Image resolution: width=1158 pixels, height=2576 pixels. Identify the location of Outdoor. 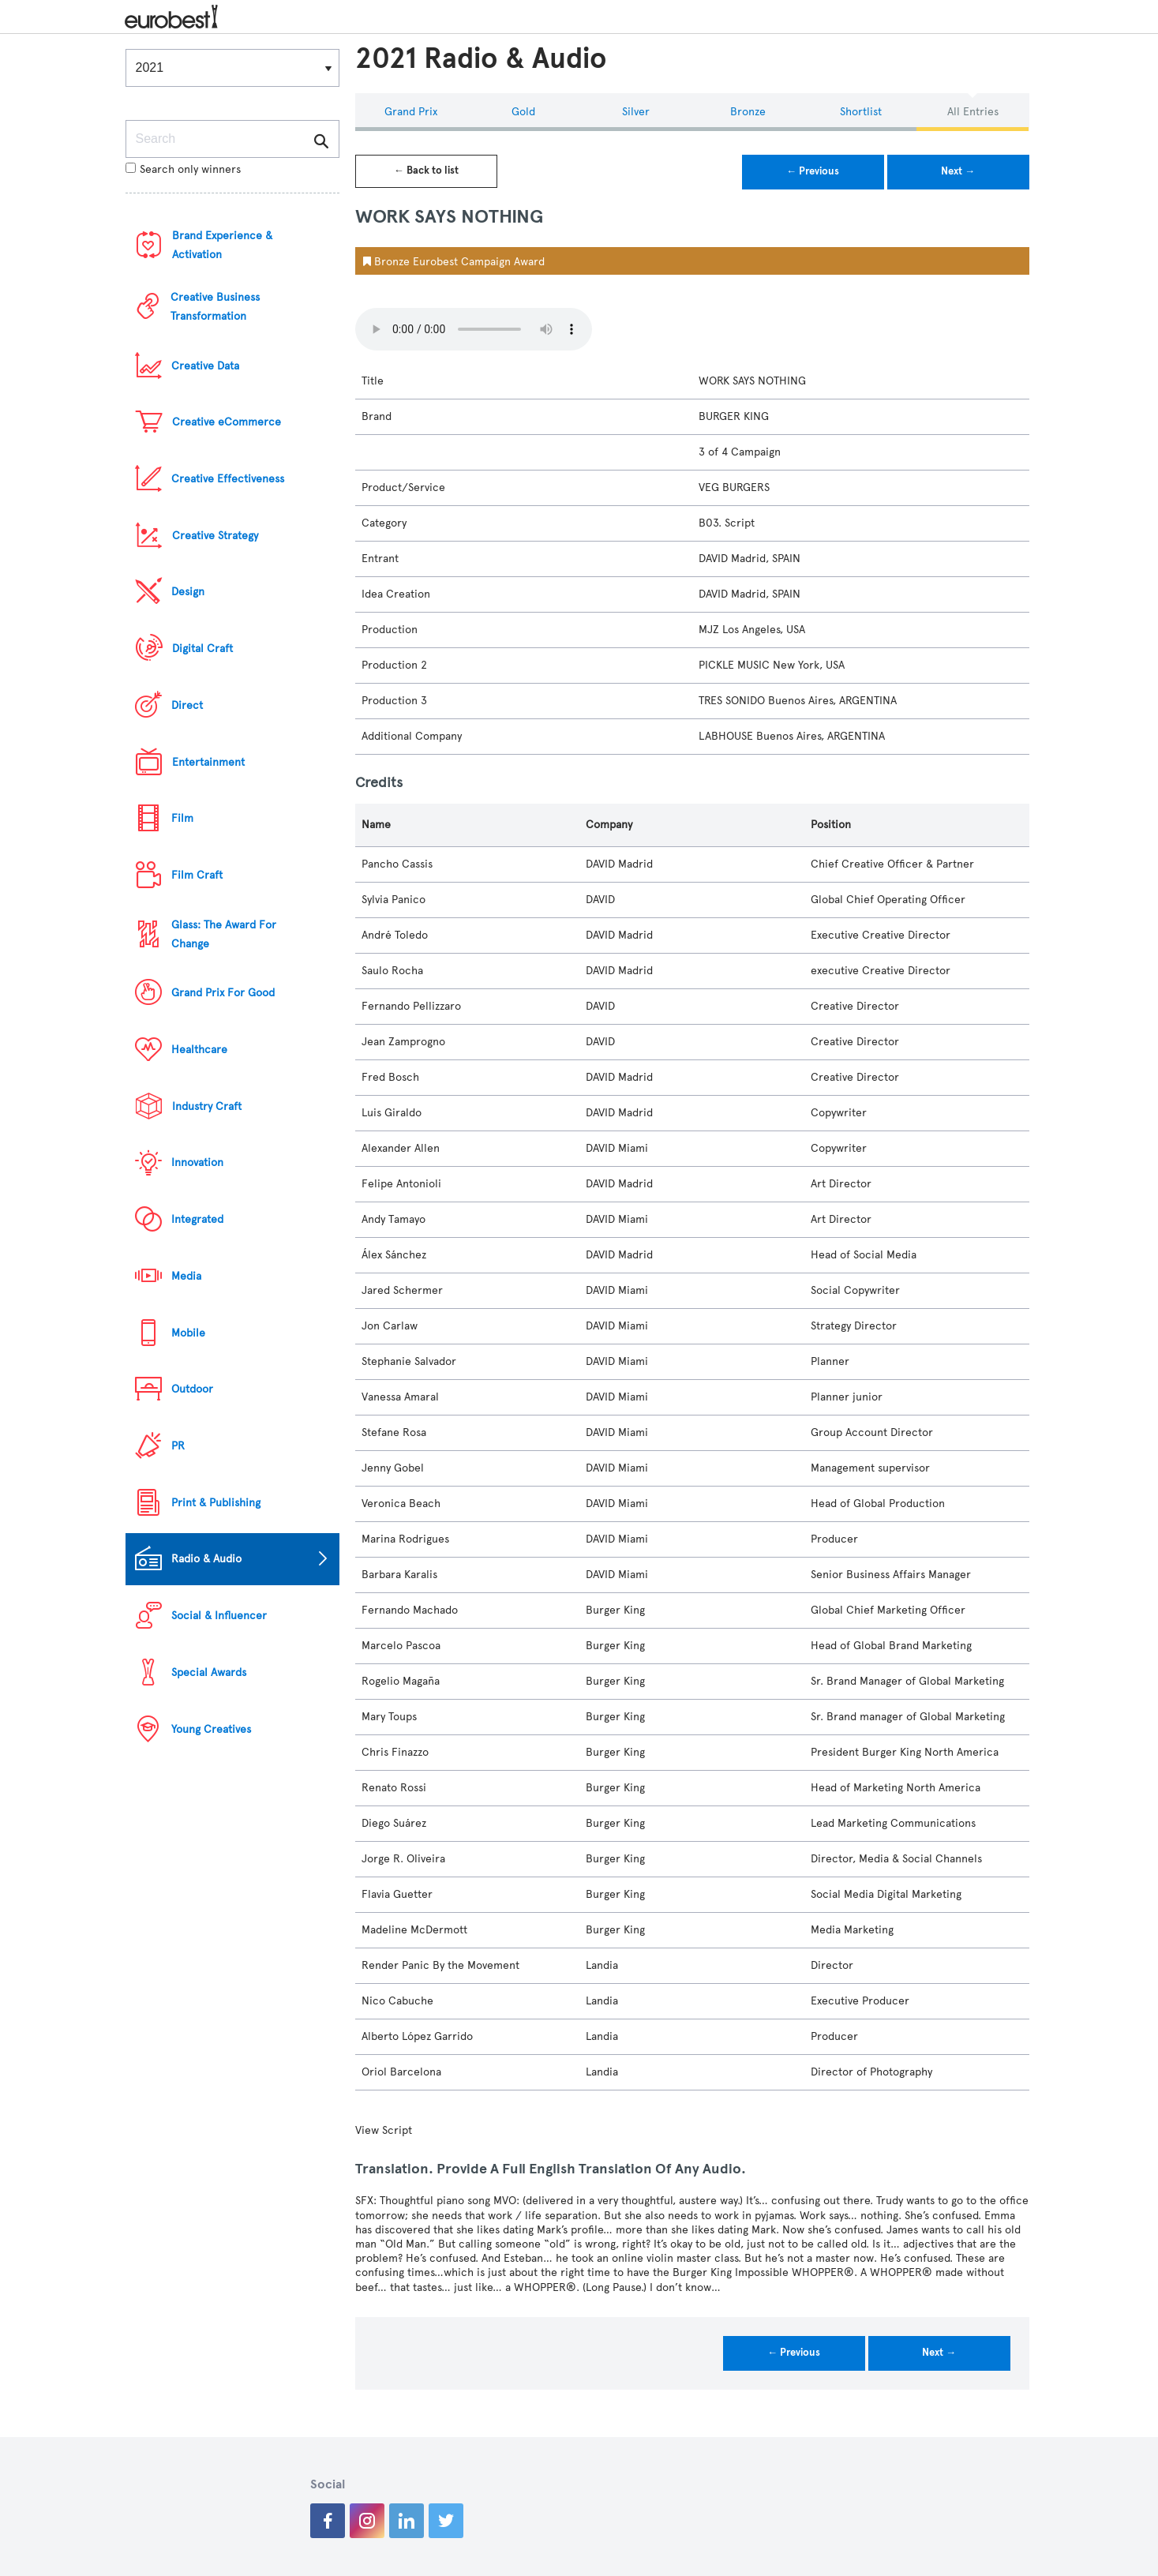
(192, 1389).